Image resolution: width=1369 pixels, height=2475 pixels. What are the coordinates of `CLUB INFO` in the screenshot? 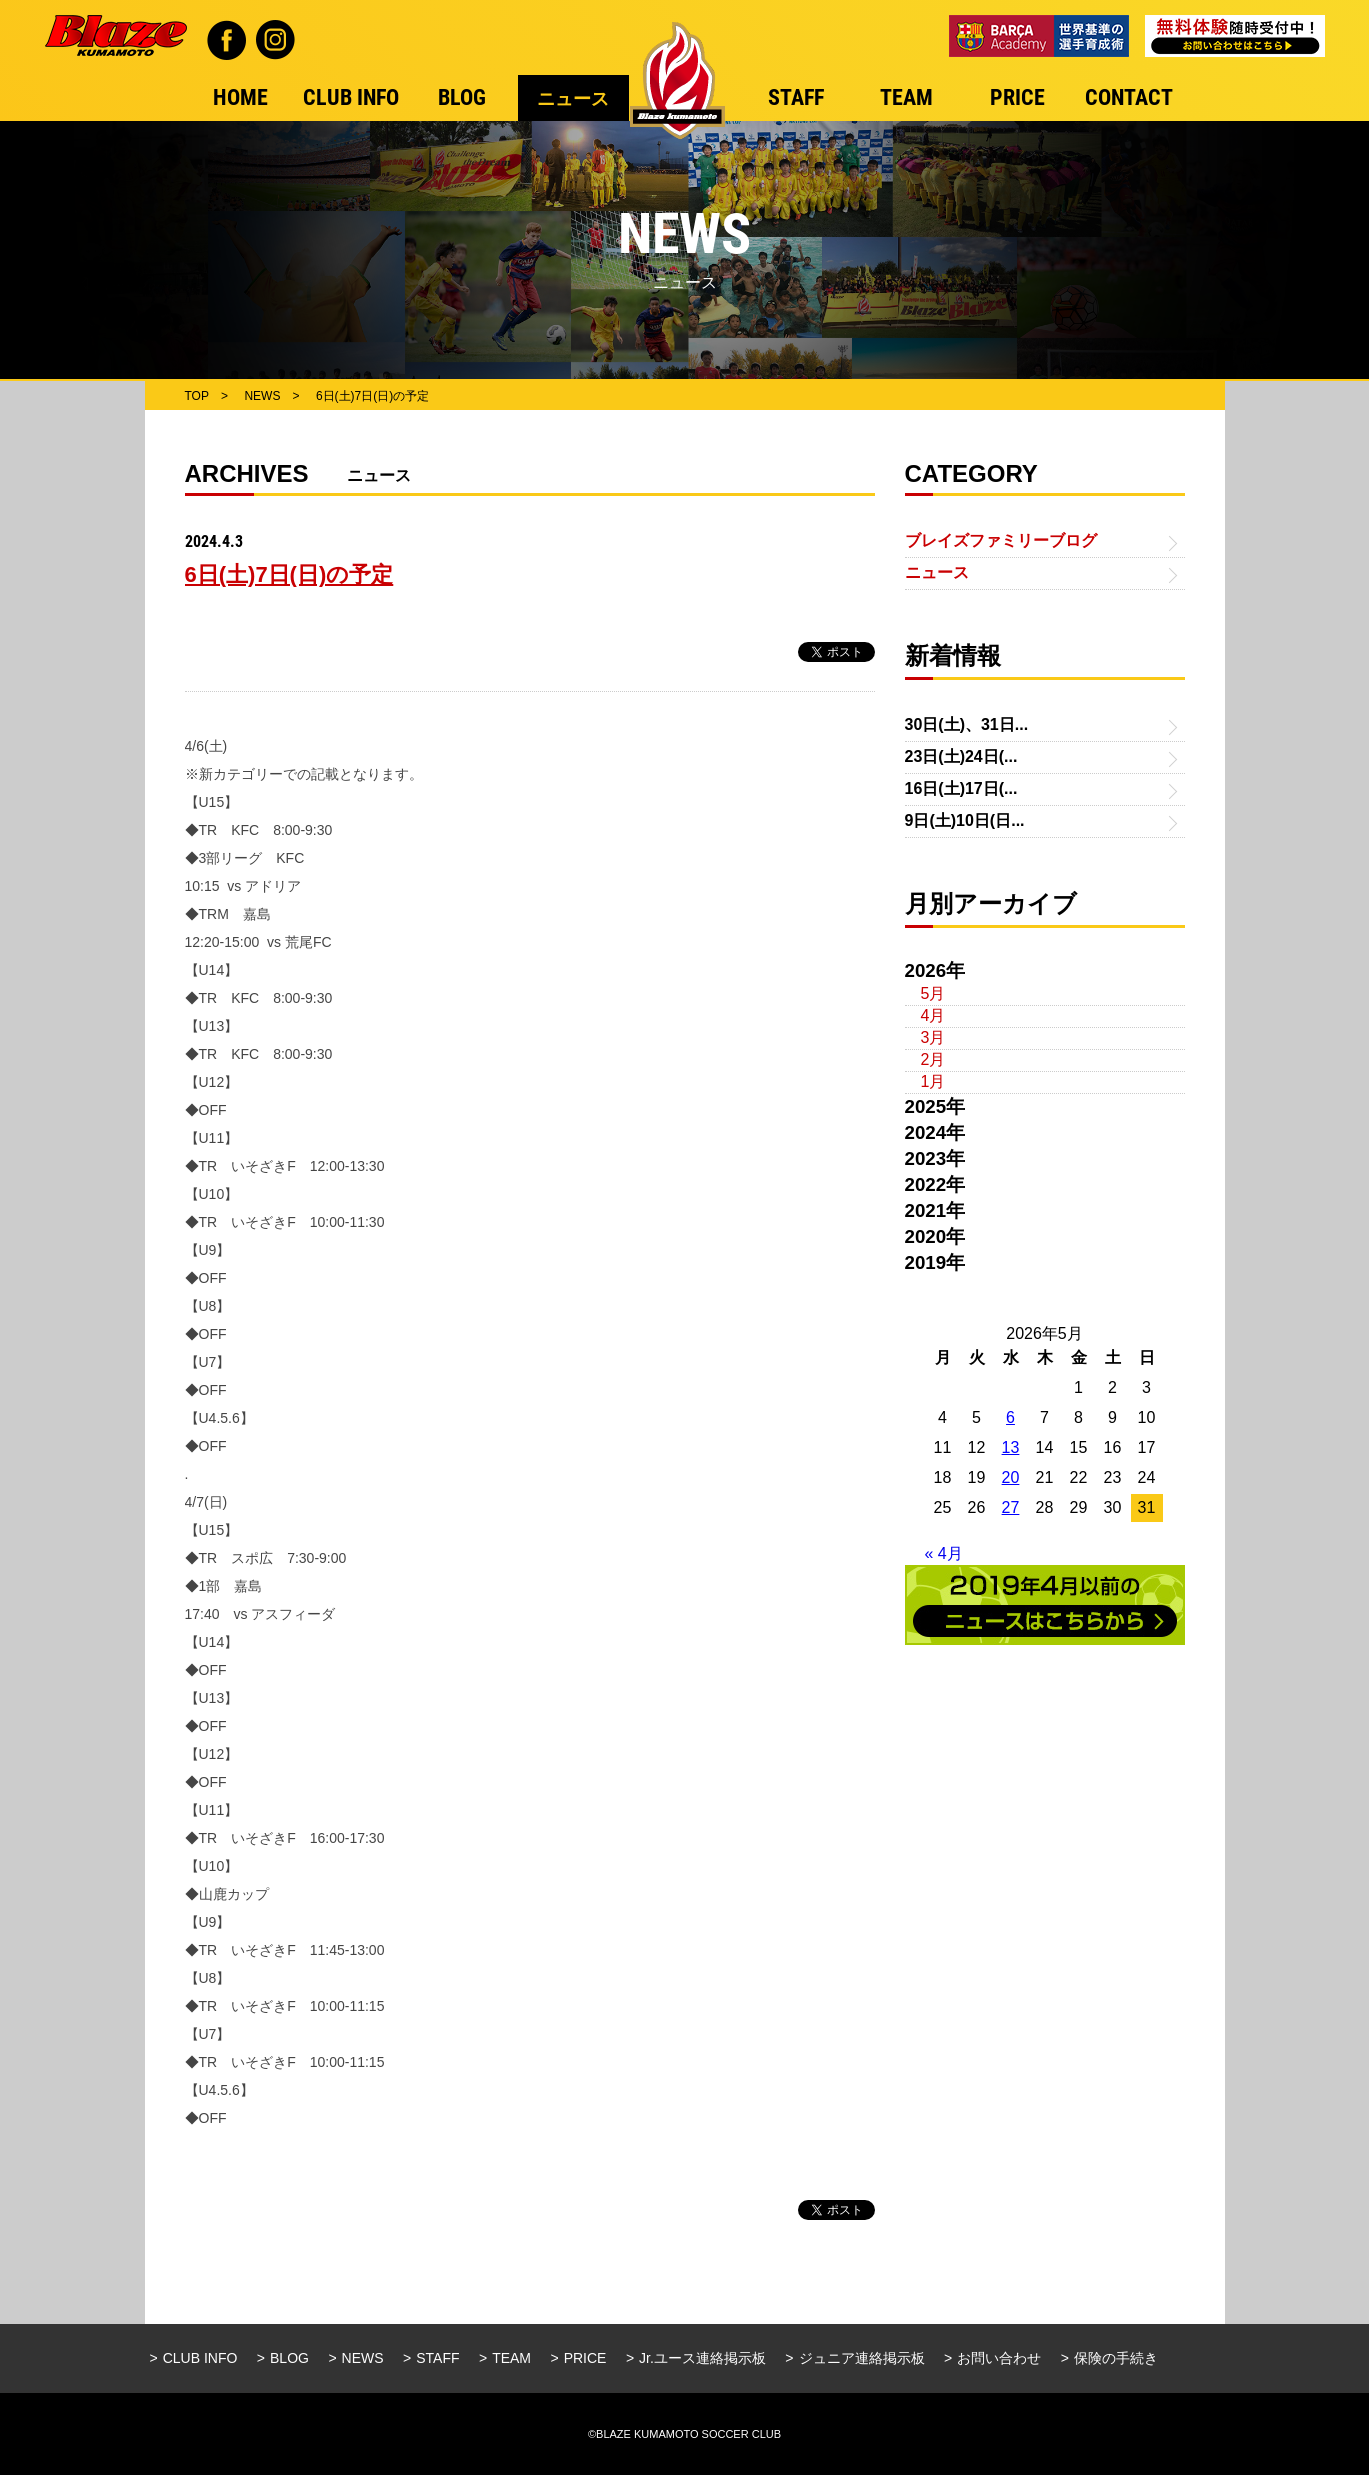 It's located at (200, 2358).